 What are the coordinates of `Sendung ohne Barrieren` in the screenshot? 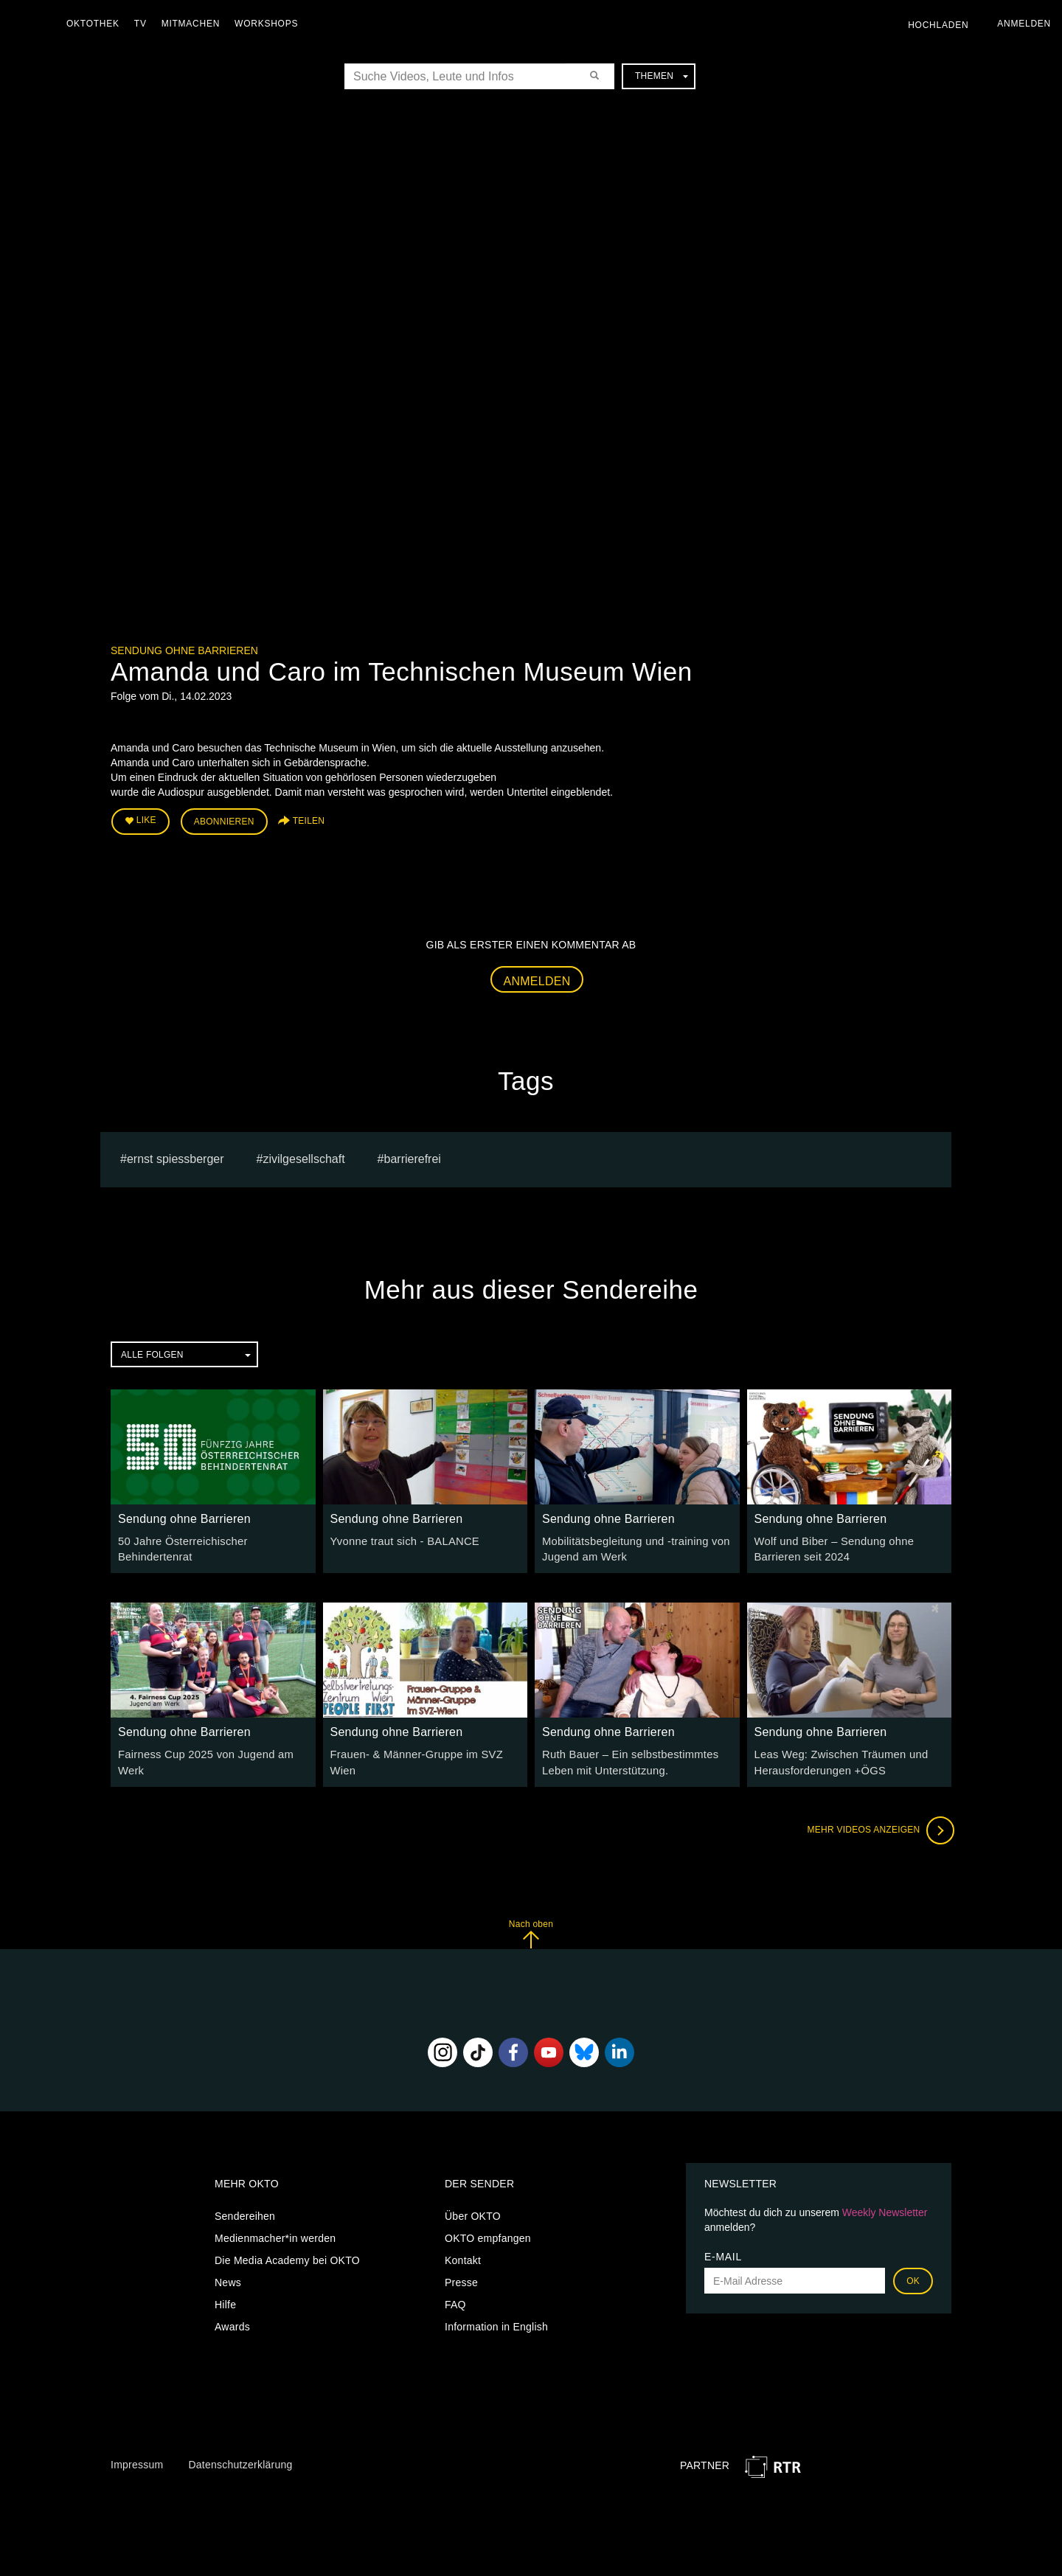 It's located at (184, 650).